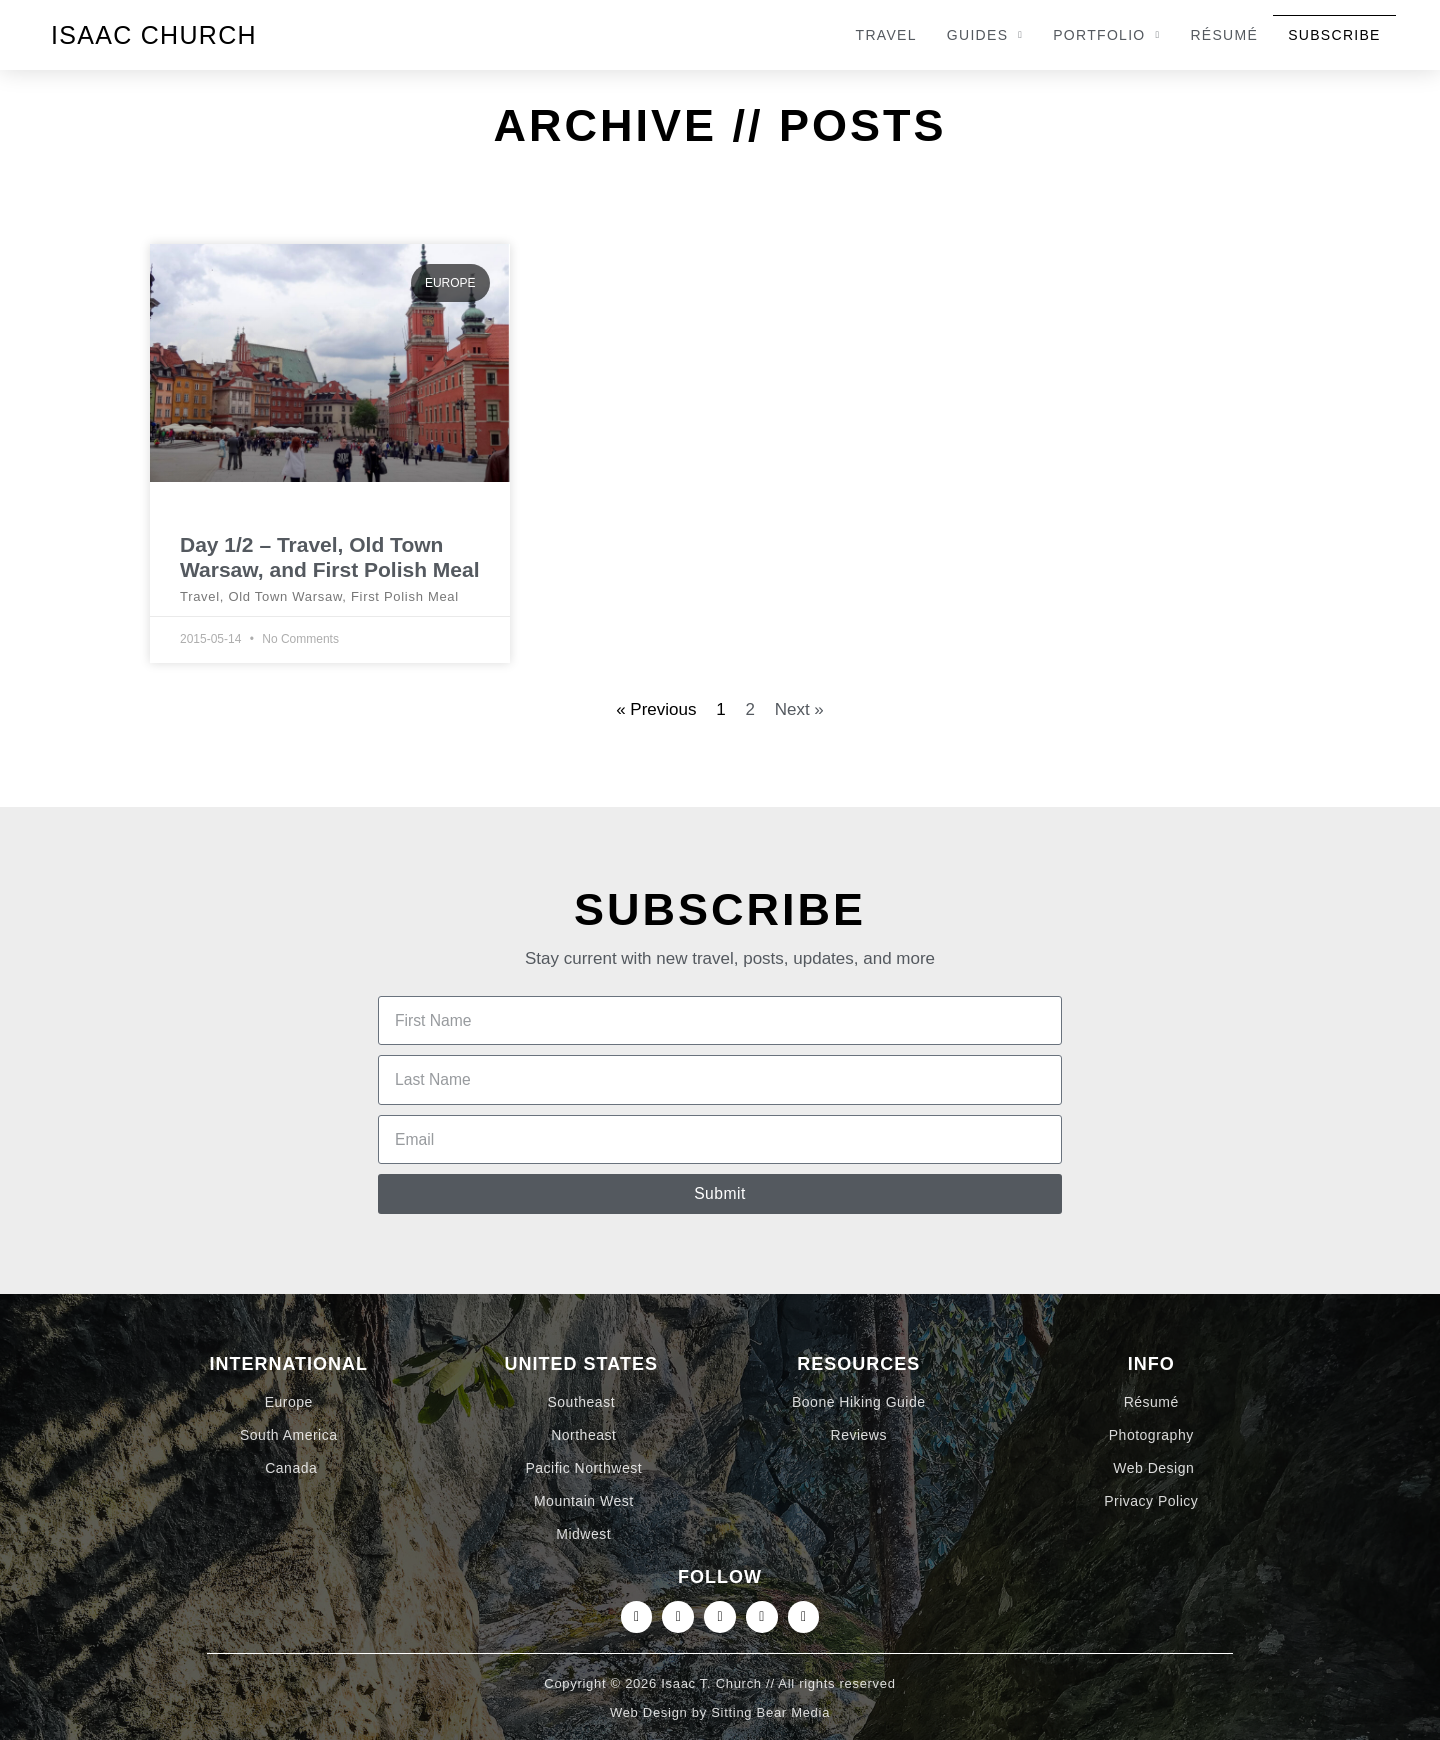 The image size is (1440, 1740). Describe the element at coordinates (985, 35) in the screenshot. I see `Guides` at that location.